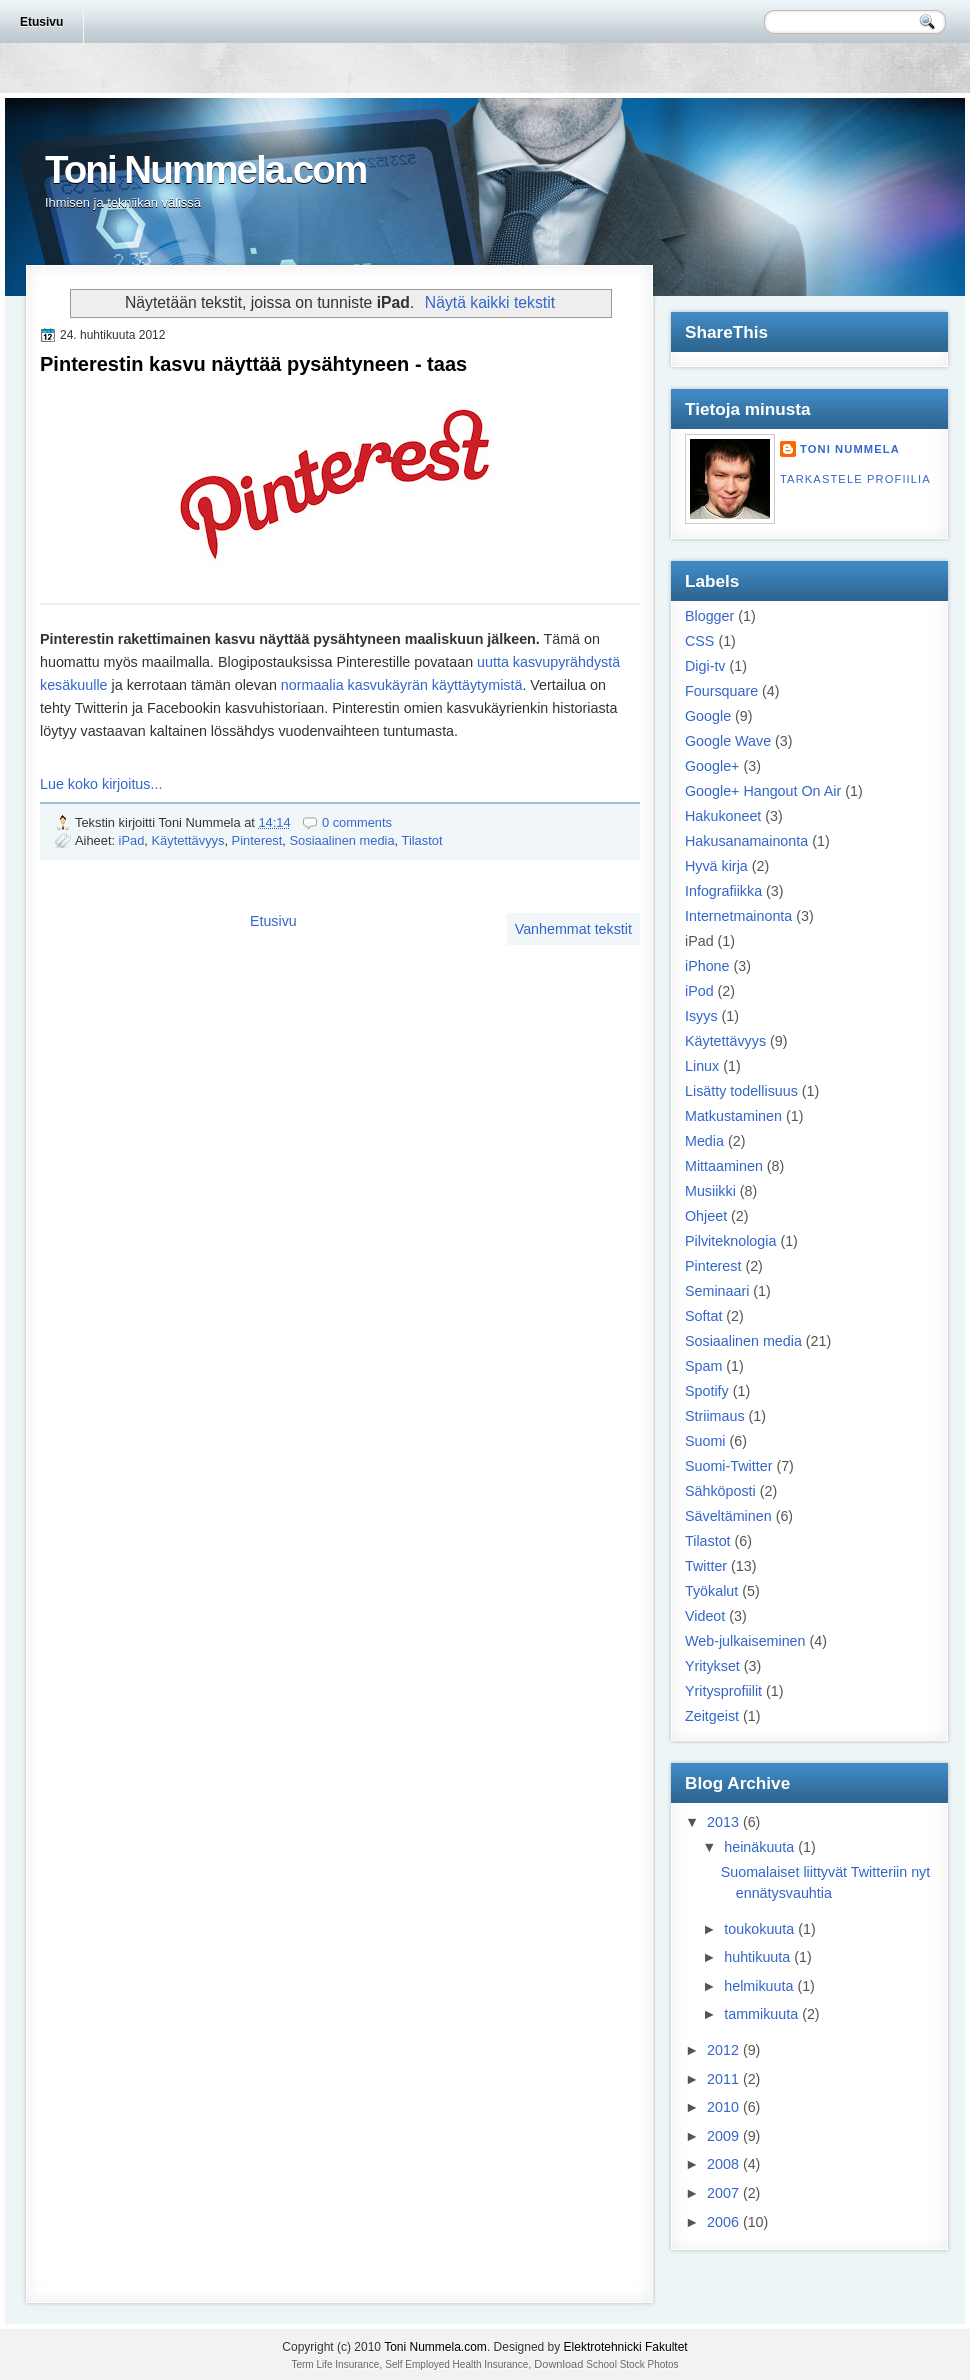  Describe the element at coordinates (41, 22) in the screenshot. I see `Etusivu` at that location.